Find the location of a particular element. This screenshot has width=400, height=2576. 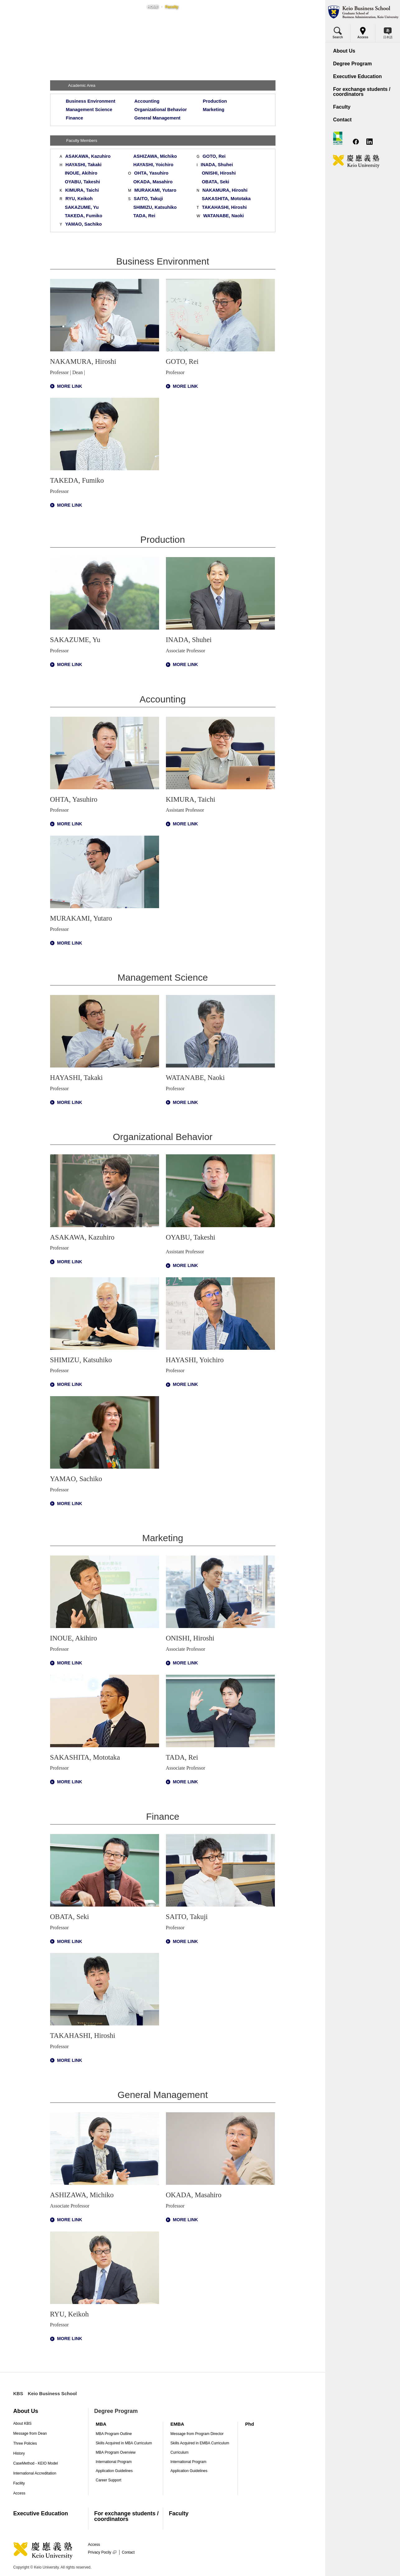

Faculty is located at coordinates (178, 2513).